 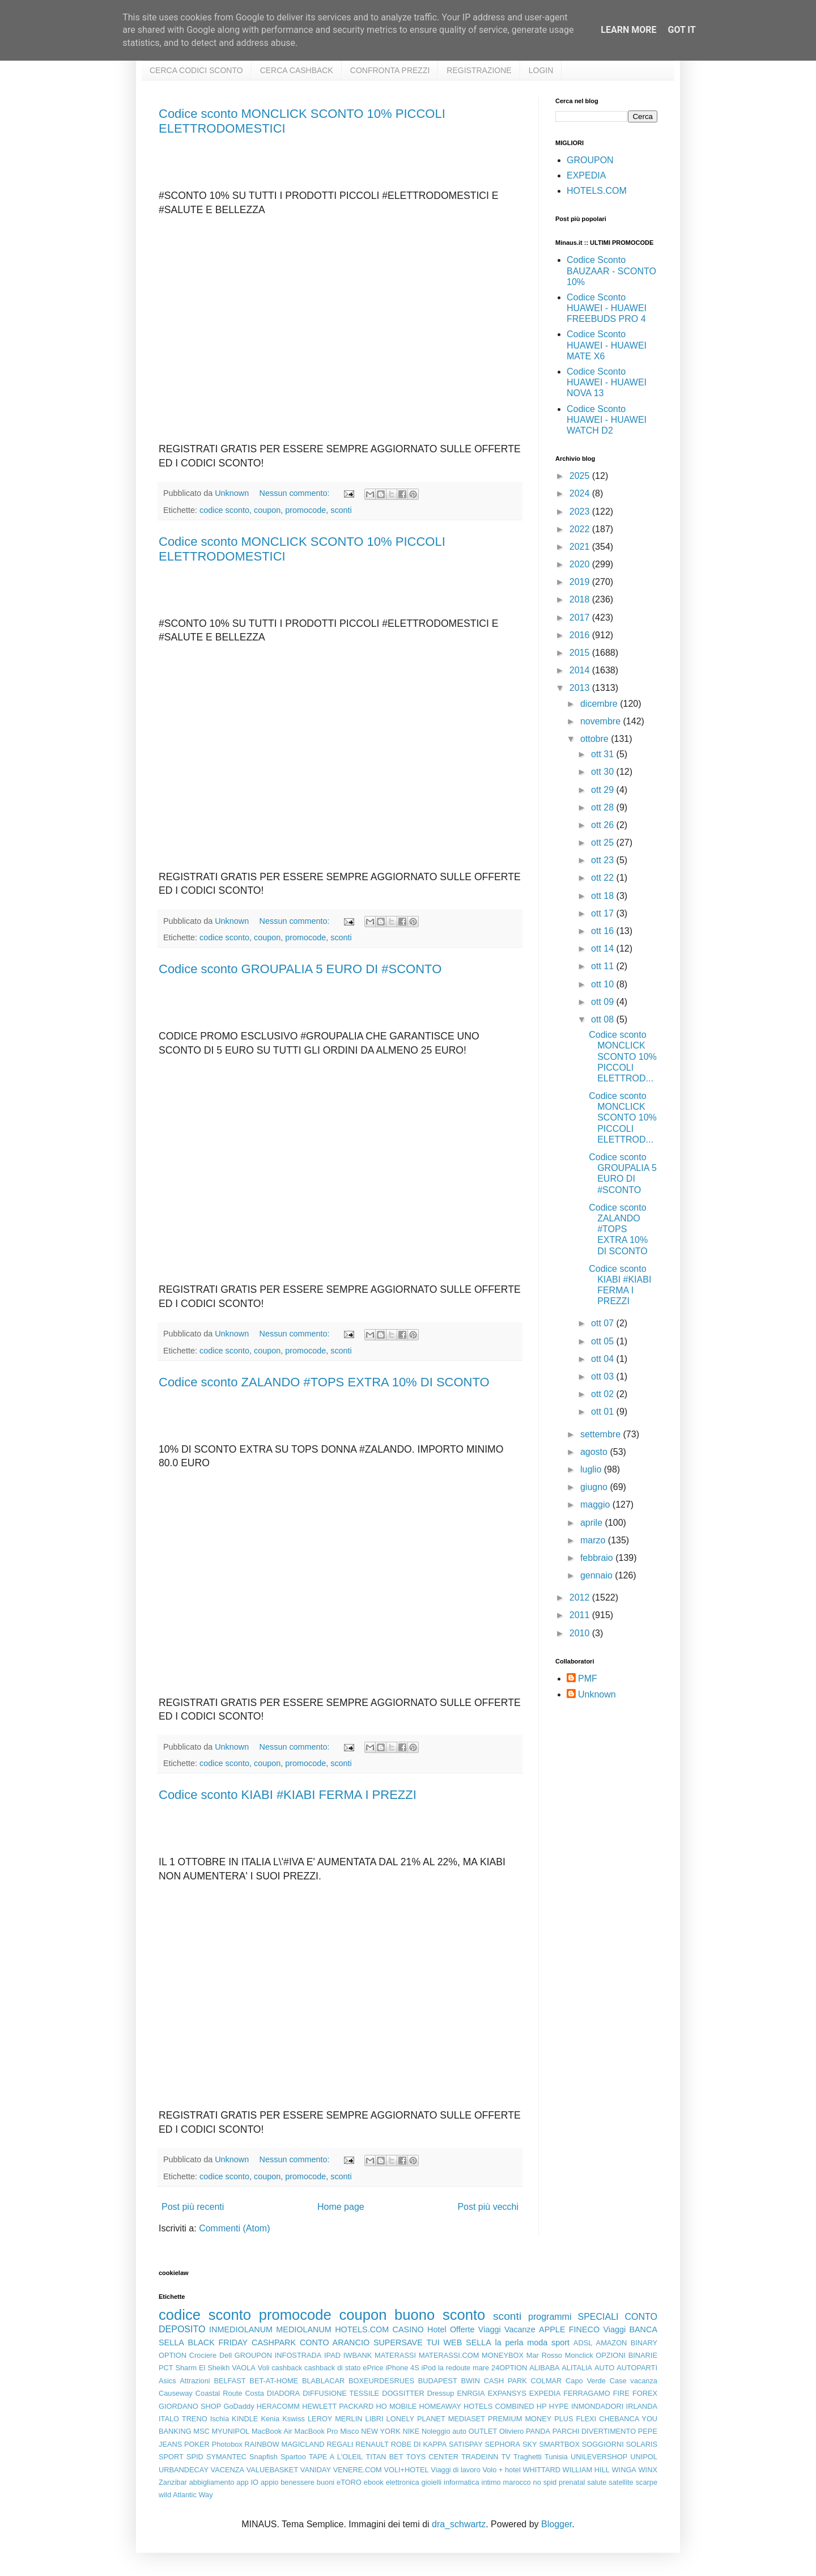 What do you see at coordinates (300, 969) in the screenshot?
I see `Codice sconto GROUPALIA 5 EURO DI #SCONTO` at bounding box center [300, 969].